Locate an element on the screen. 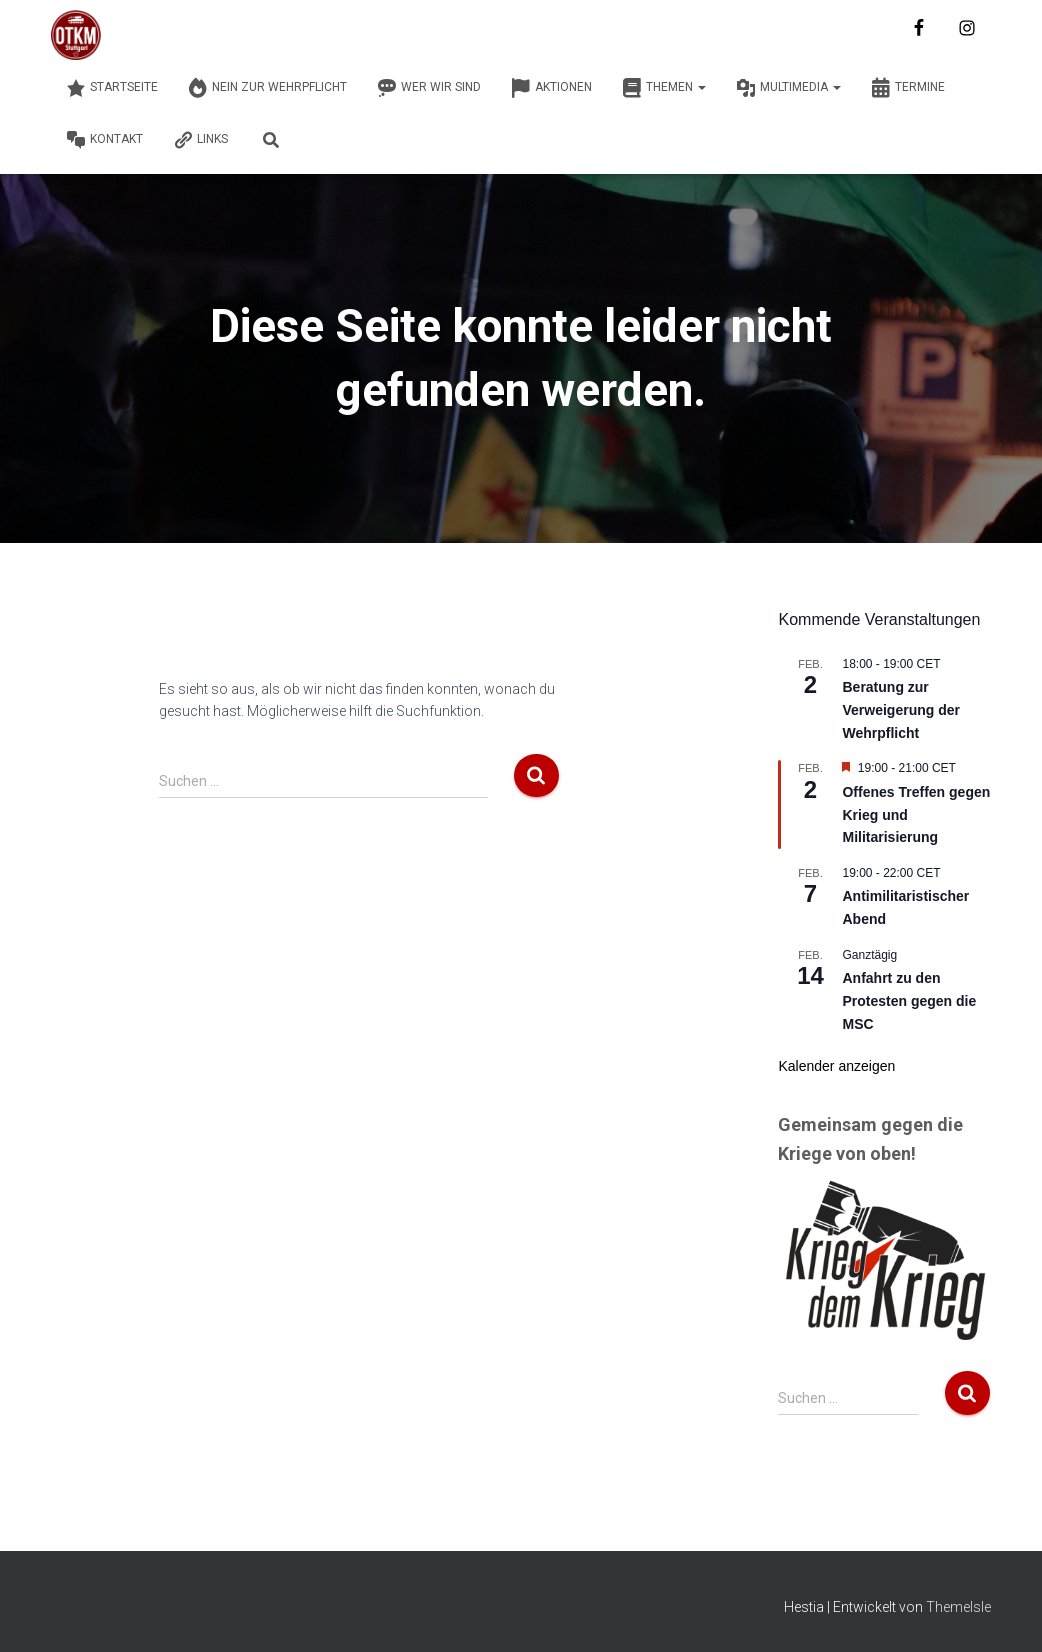  Links is located at coordinates (200, 140).